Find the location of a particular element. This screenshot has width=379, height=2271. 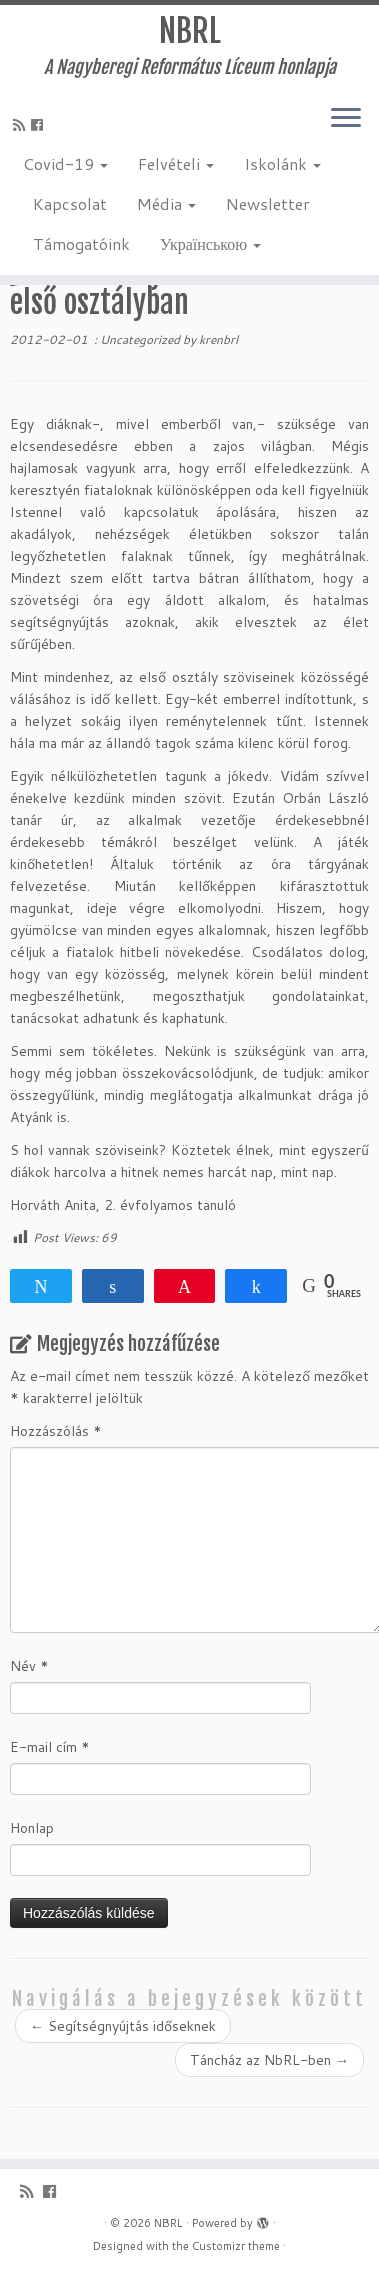

krenbrl is located at coordinates (218, 339).